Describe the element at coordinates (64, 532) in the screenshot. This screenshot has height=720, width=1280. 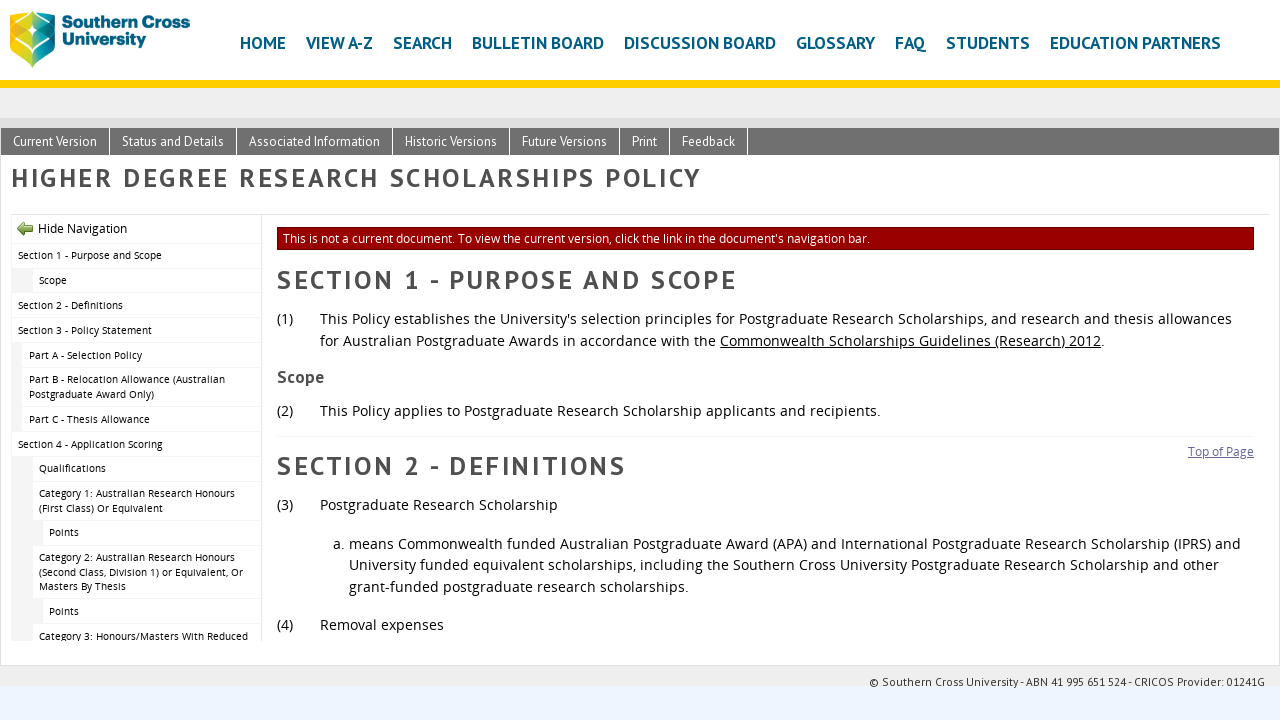
I see `Points` at that location.